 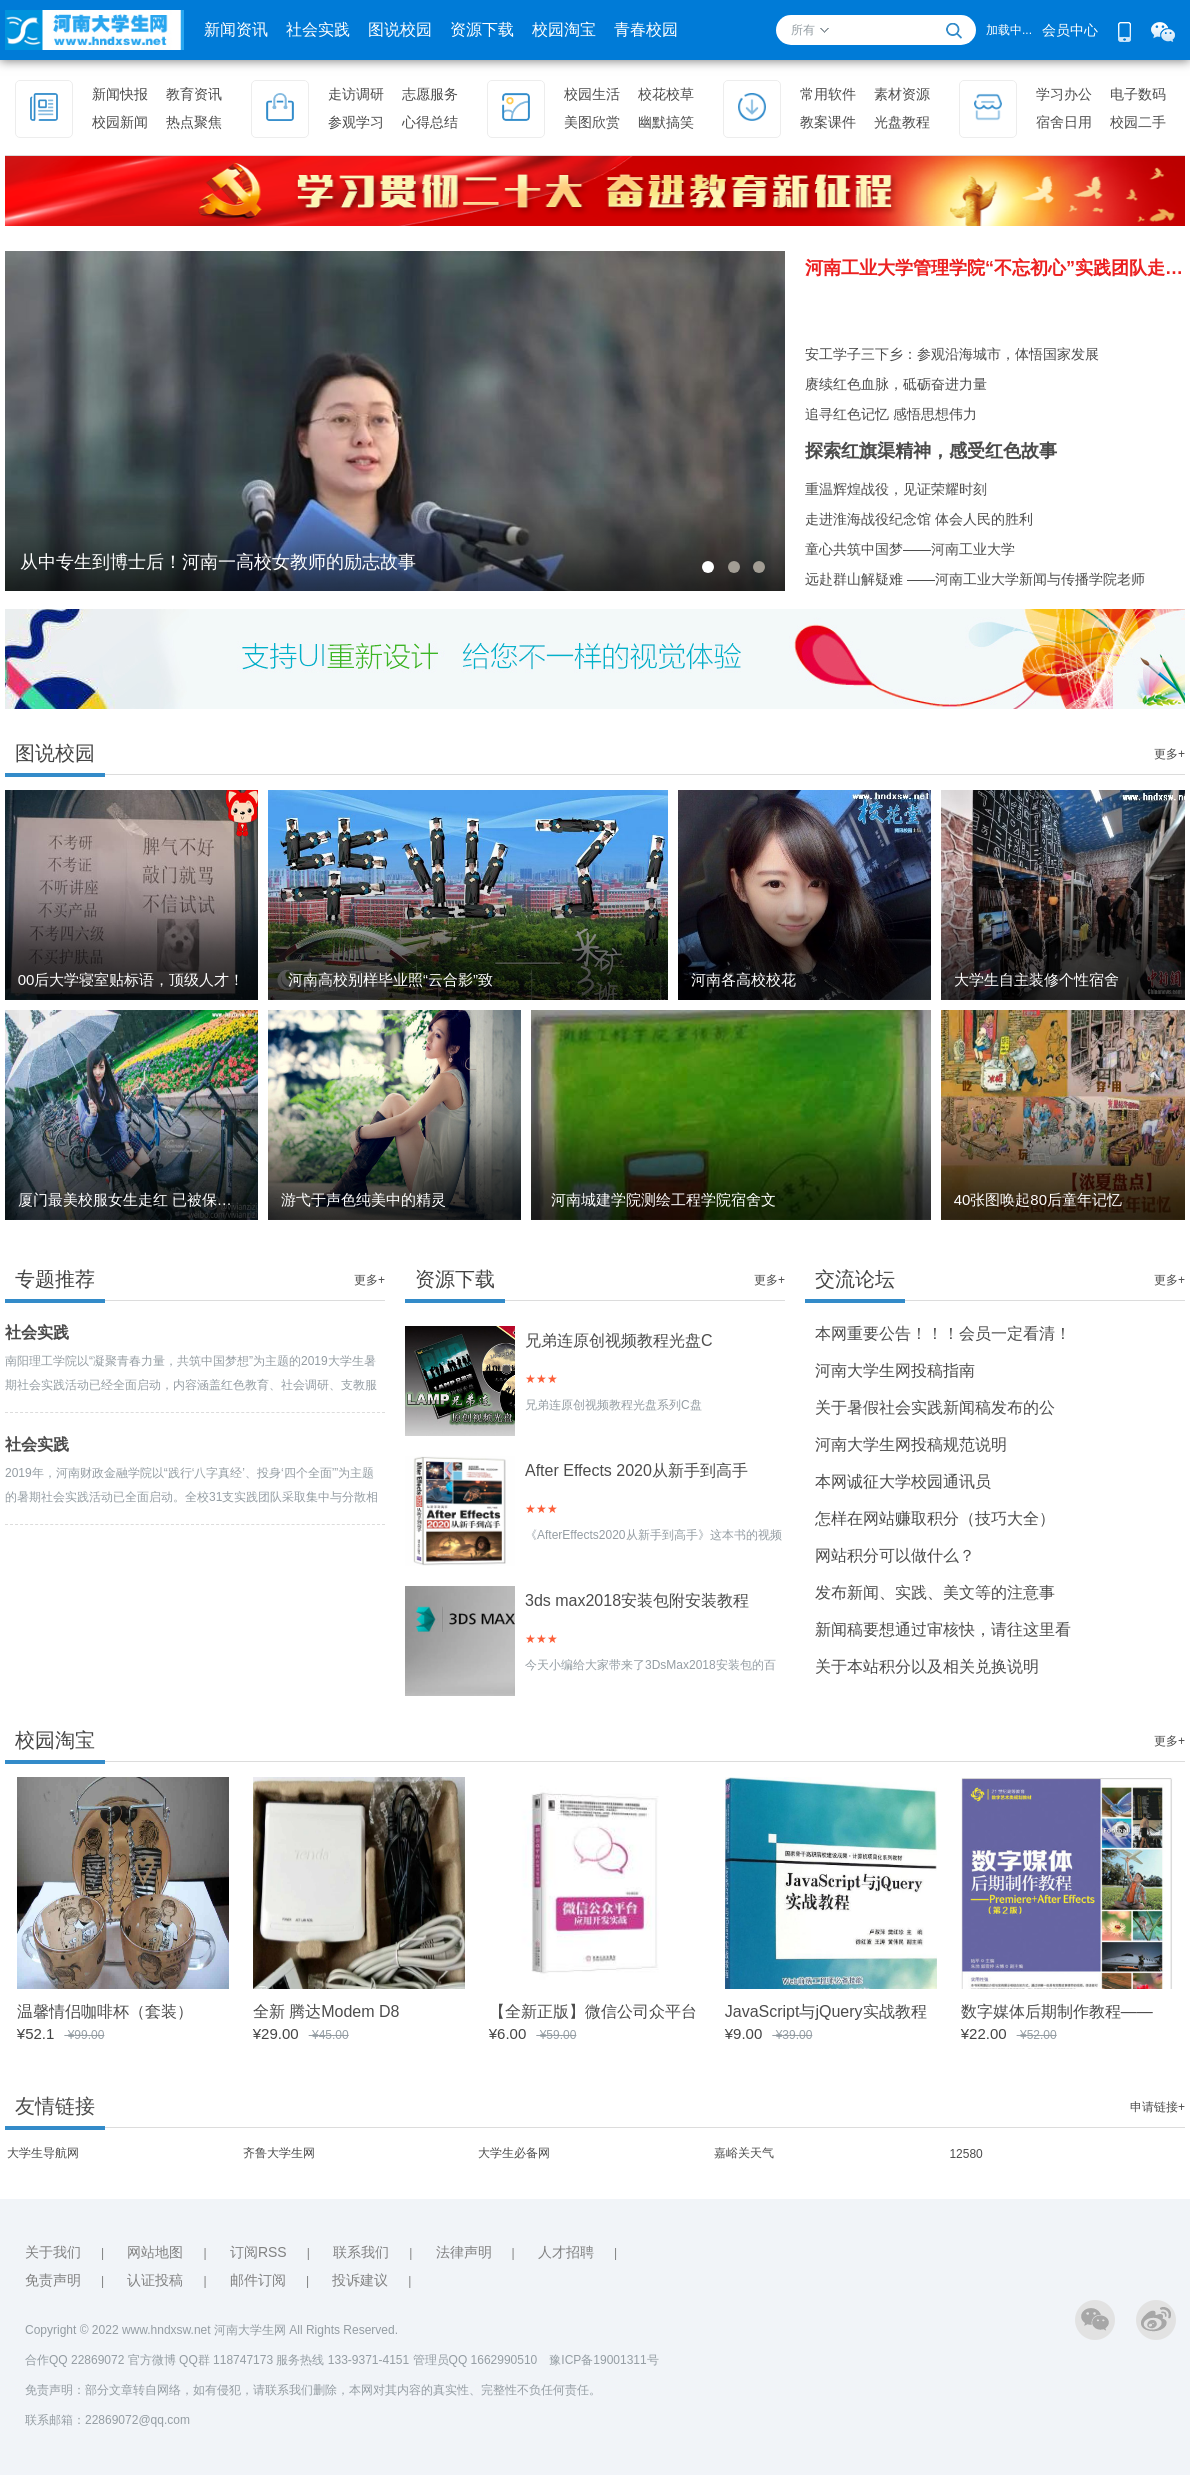 I want to click on 大学生必备网, so click(x=514, y=2153).